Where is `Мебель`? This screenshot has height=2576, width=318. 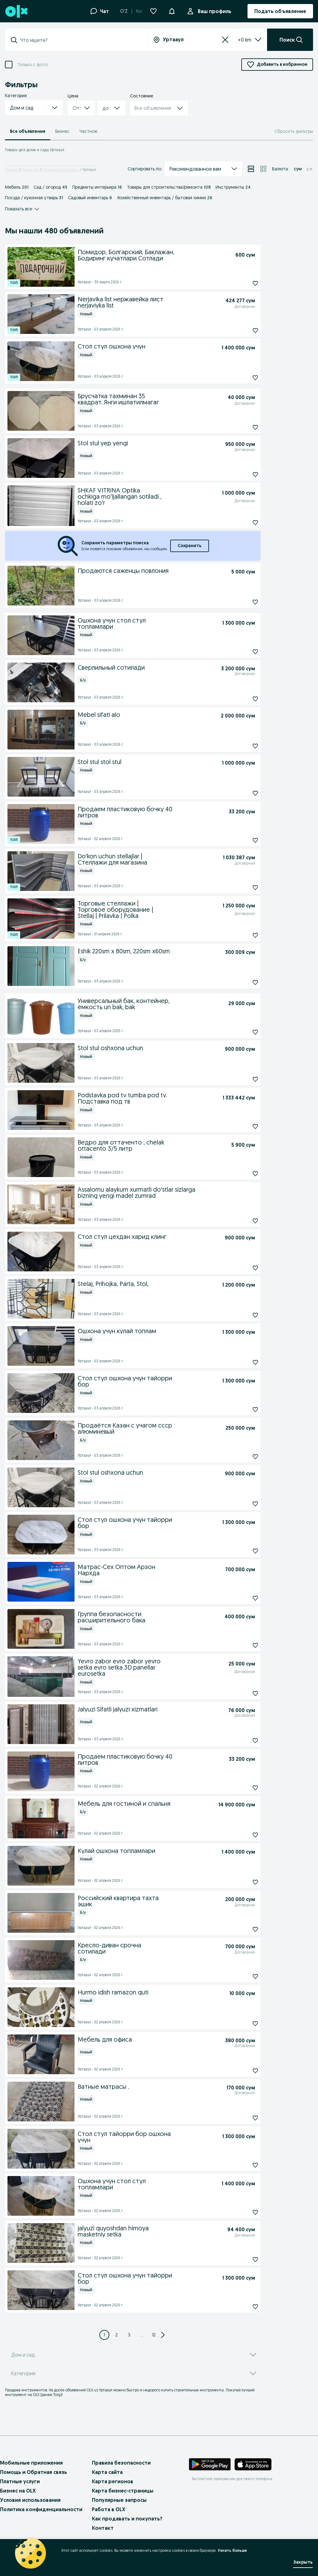
Мебель is located at coordinates (17, 187).